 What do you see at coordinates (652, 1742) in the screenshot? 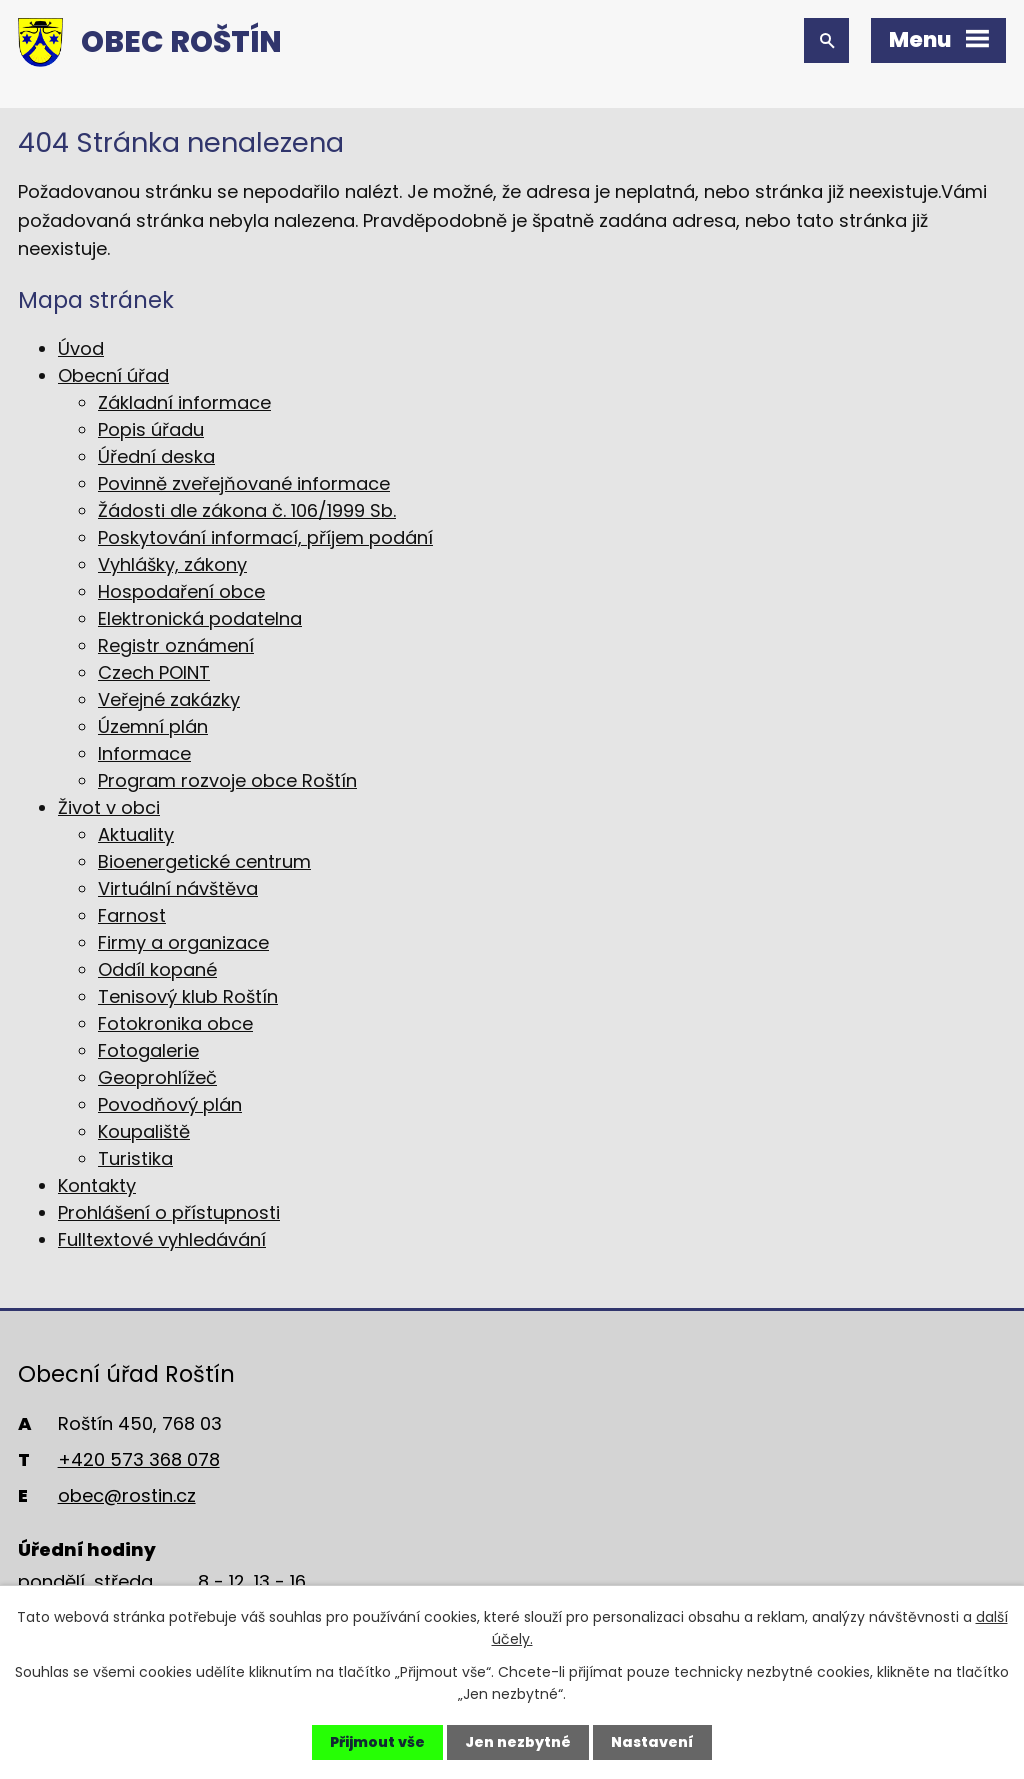
I see `Nastavení [Otevřít nastavení cookies]` at bounding box center [652, 1742].